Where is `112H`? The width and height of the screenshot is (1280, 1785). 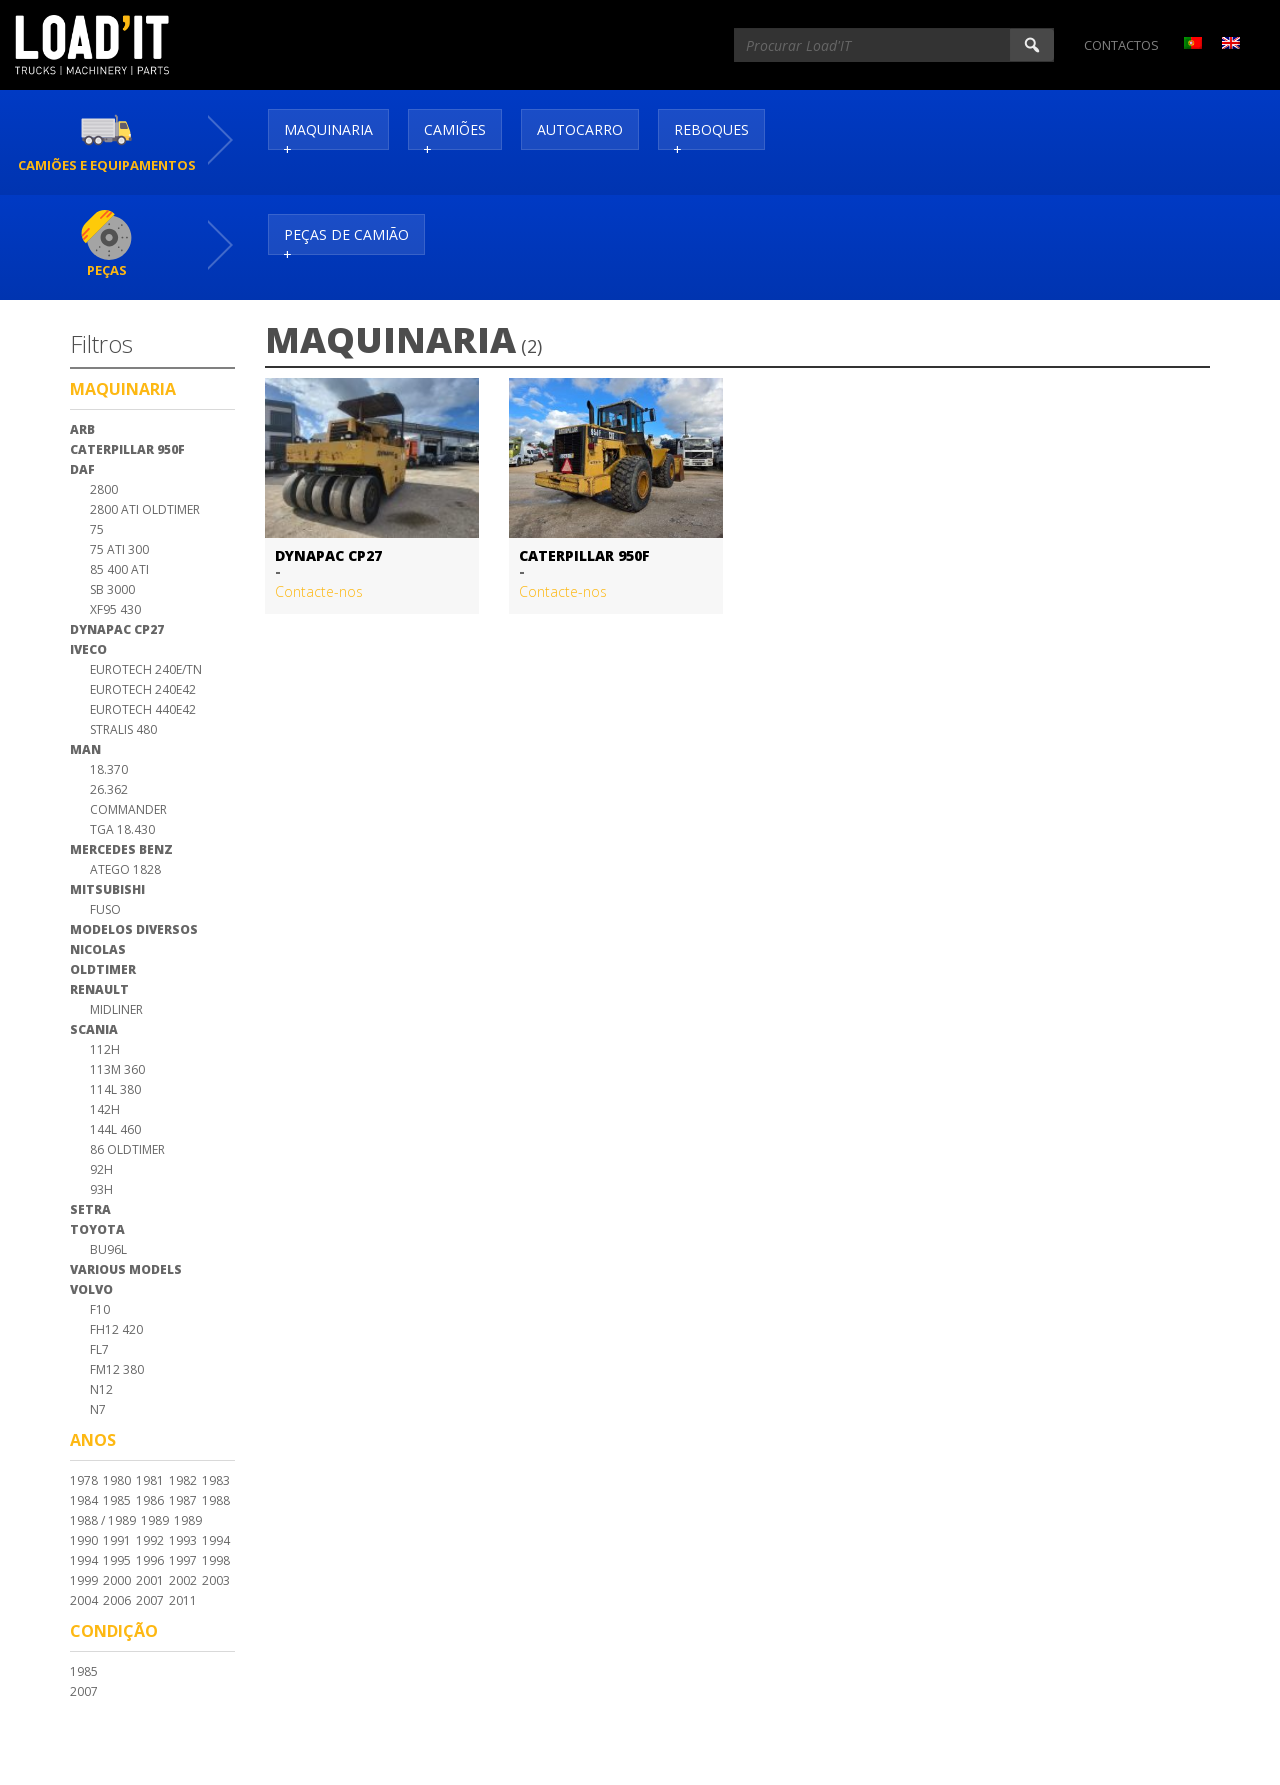
112H is located at coordinates (105, 1049).